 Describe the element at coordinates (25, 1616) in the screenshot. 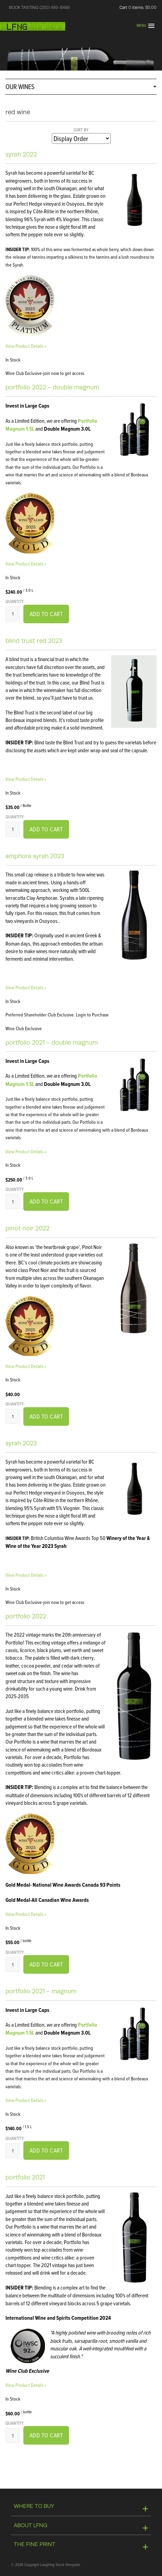

I see `Portfolio 2022 [heading]` at that location.